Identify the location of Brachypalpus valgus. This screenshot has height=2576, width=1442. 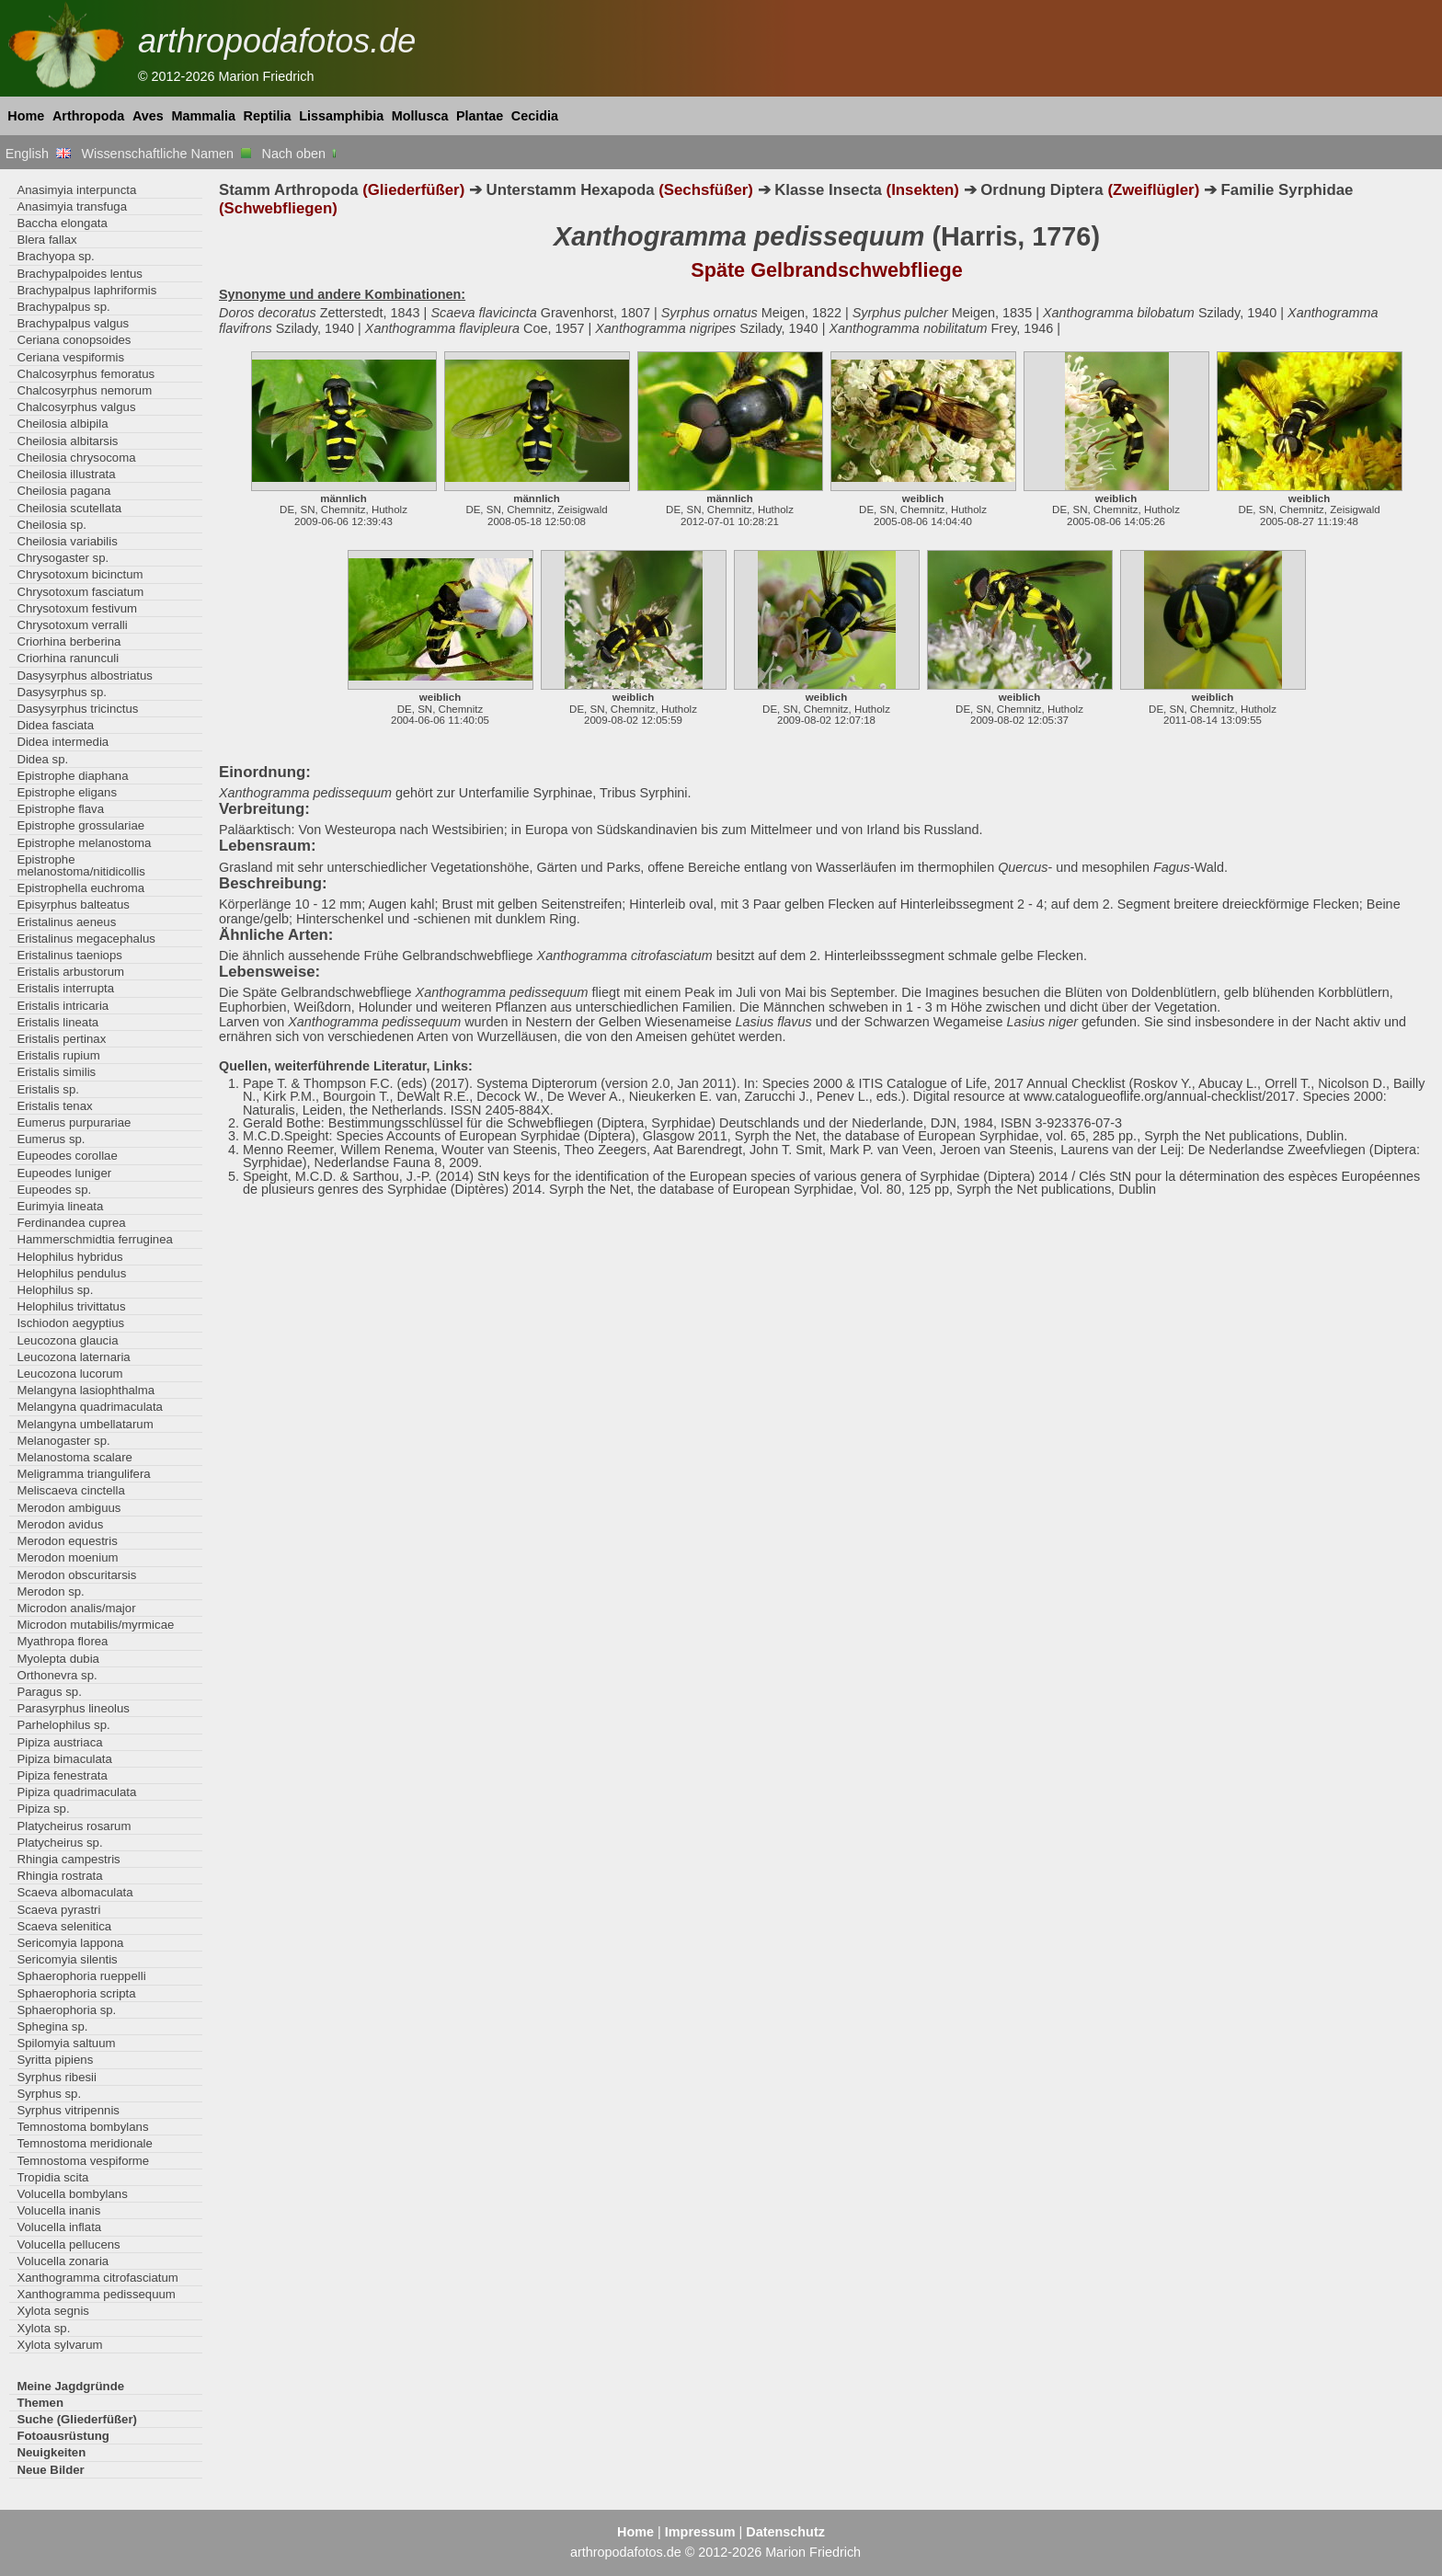
(73, 323).